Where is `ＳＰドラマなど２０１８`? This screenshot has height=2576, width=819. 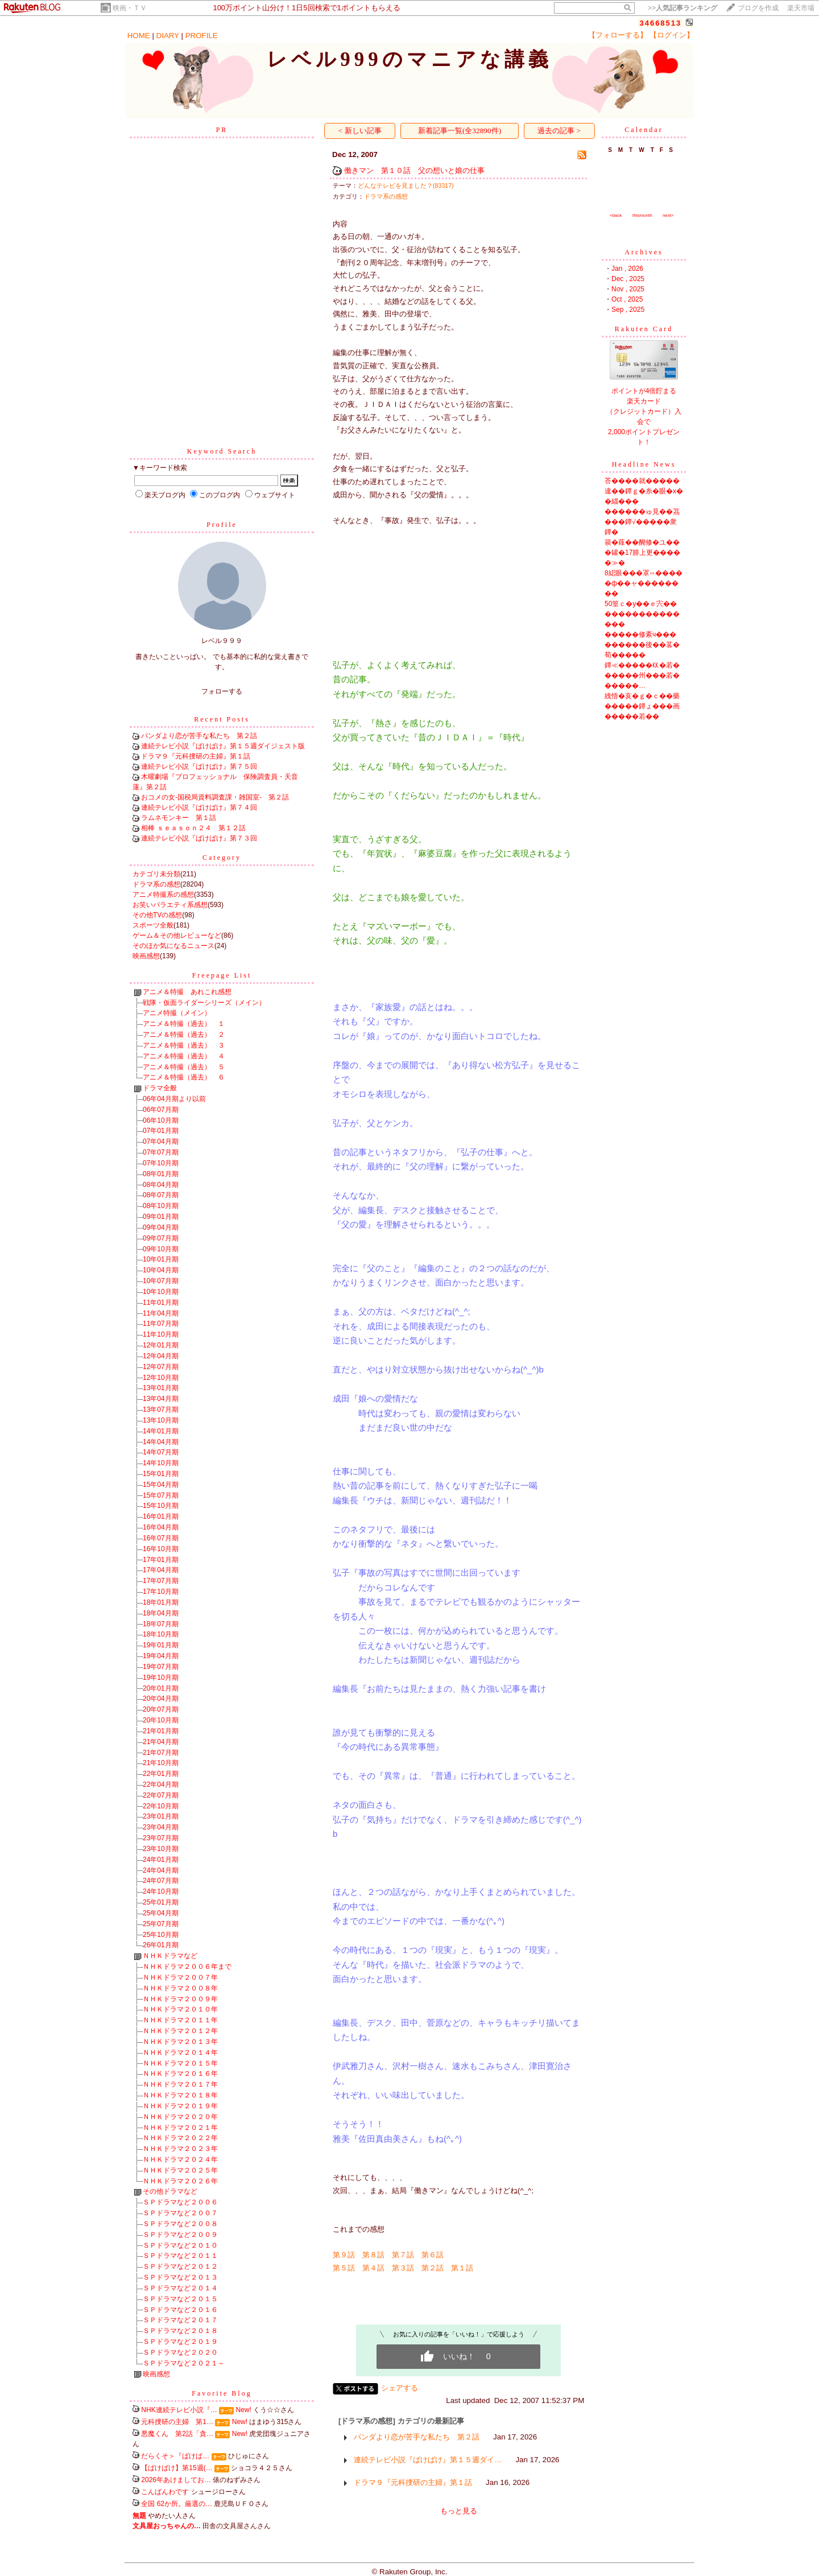
ＳＰドラマなど２０１８ is located at coordinates (180, 2331).